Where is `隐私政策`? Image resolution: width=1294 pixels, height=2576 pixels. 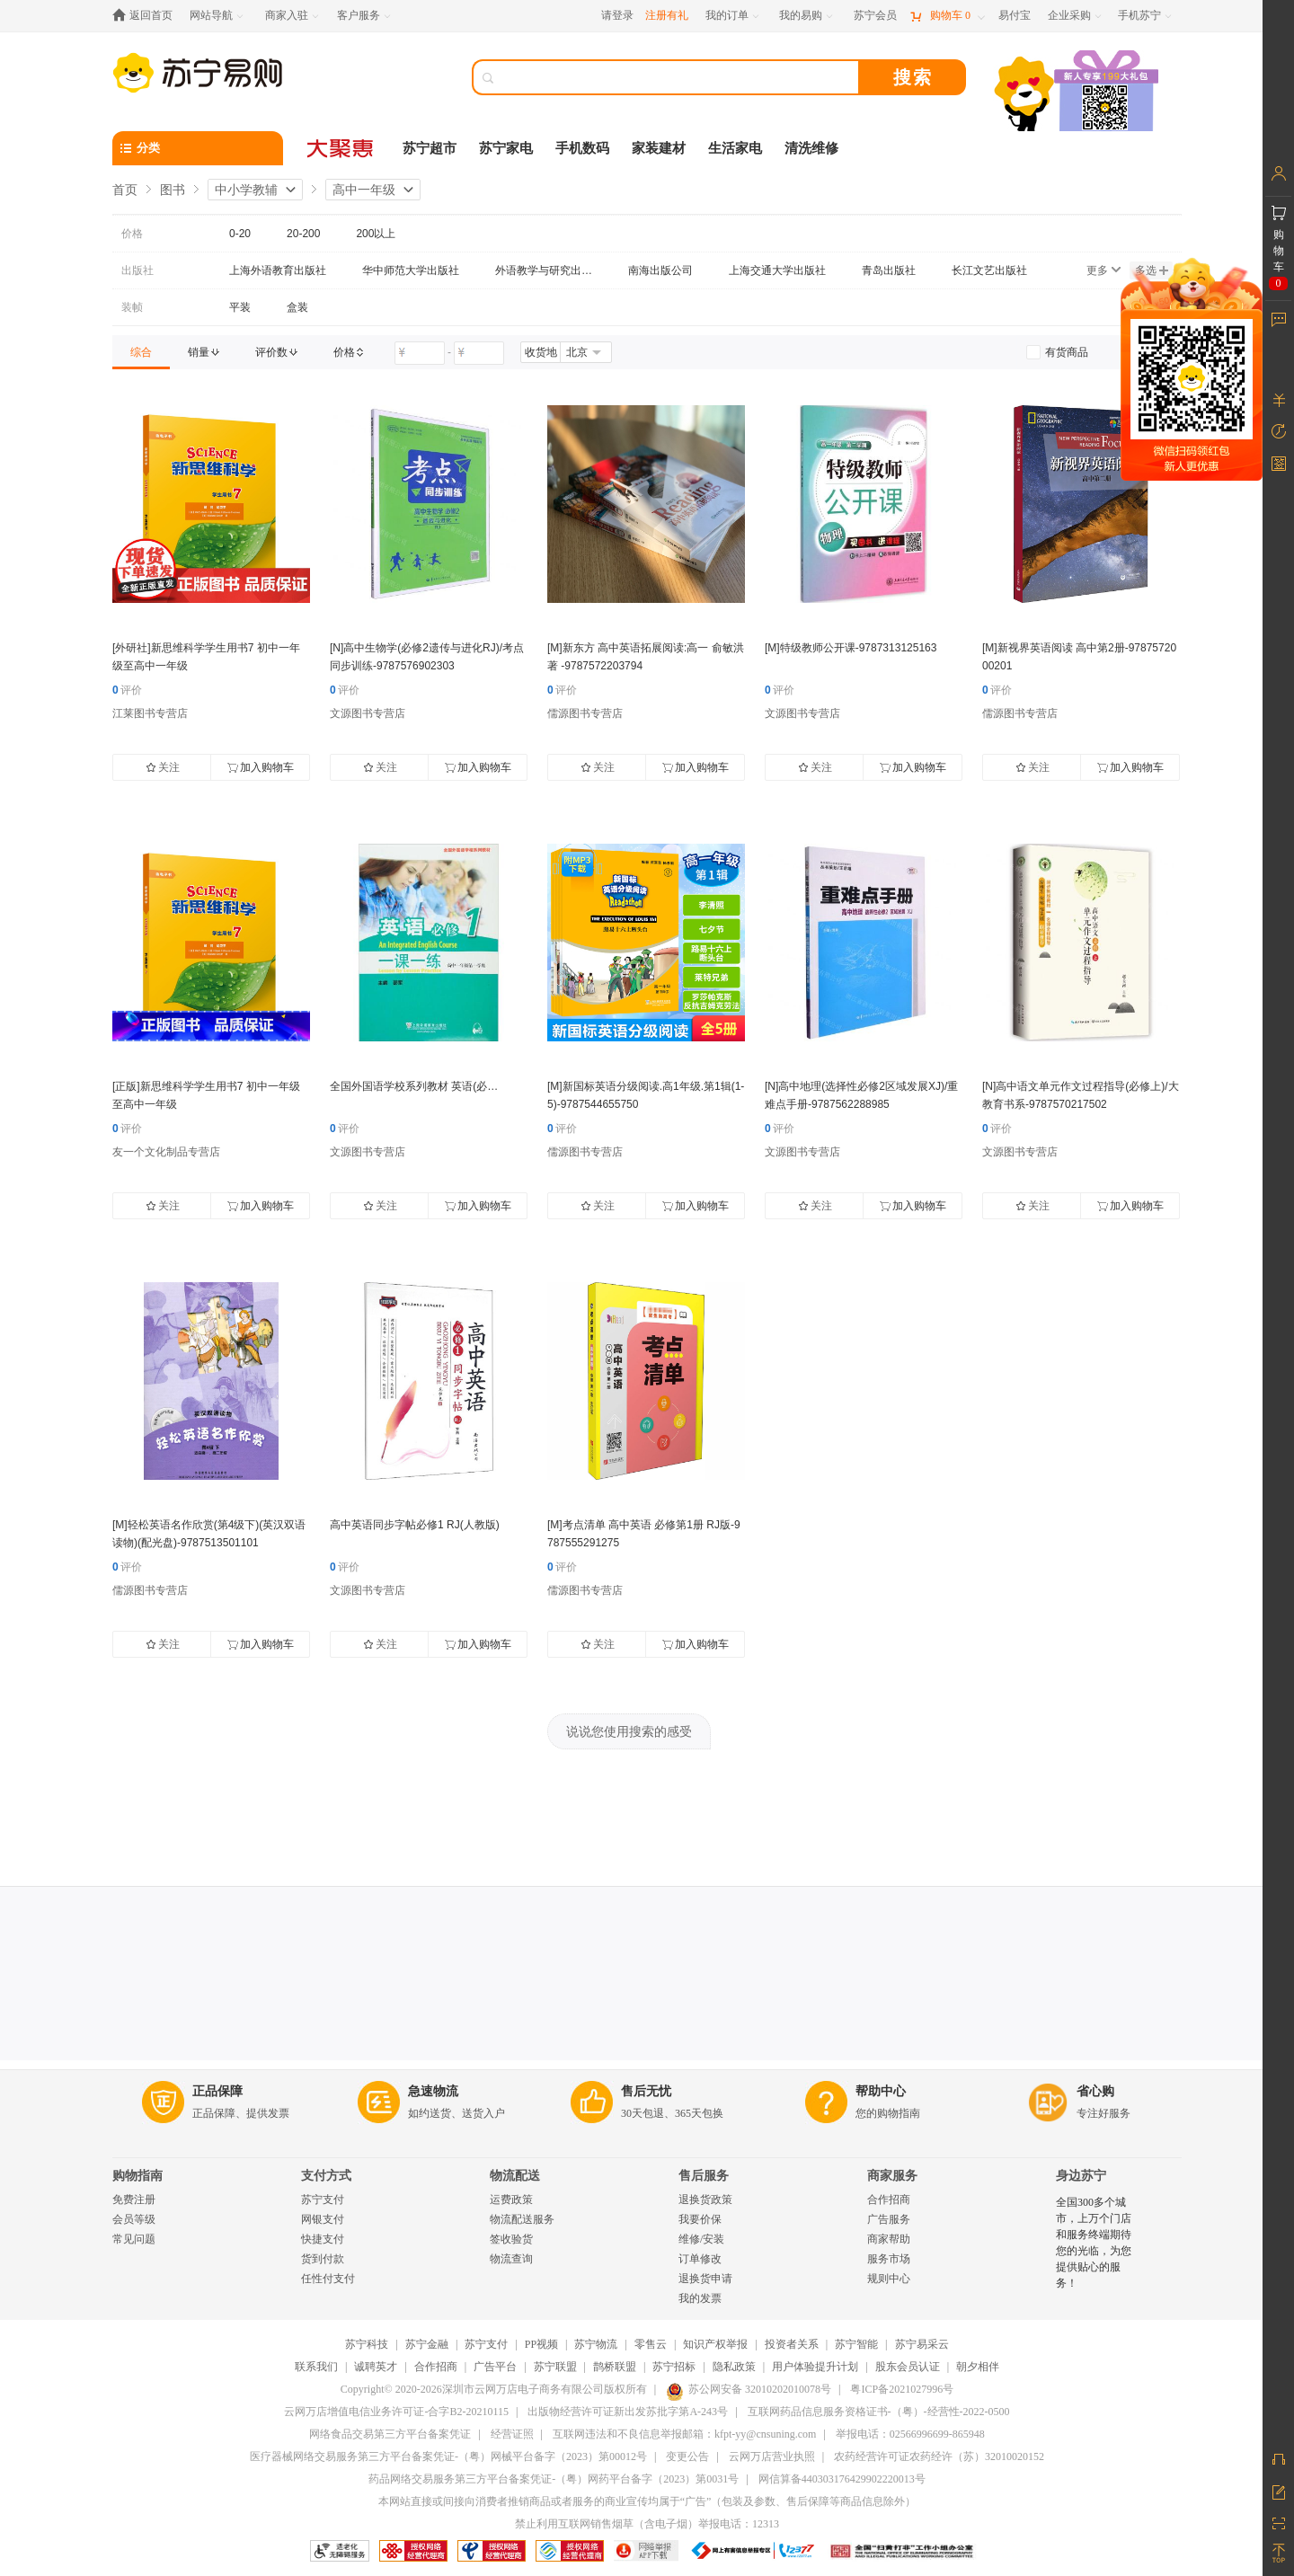
隐私政策 is located at coordinates (734, 2366).